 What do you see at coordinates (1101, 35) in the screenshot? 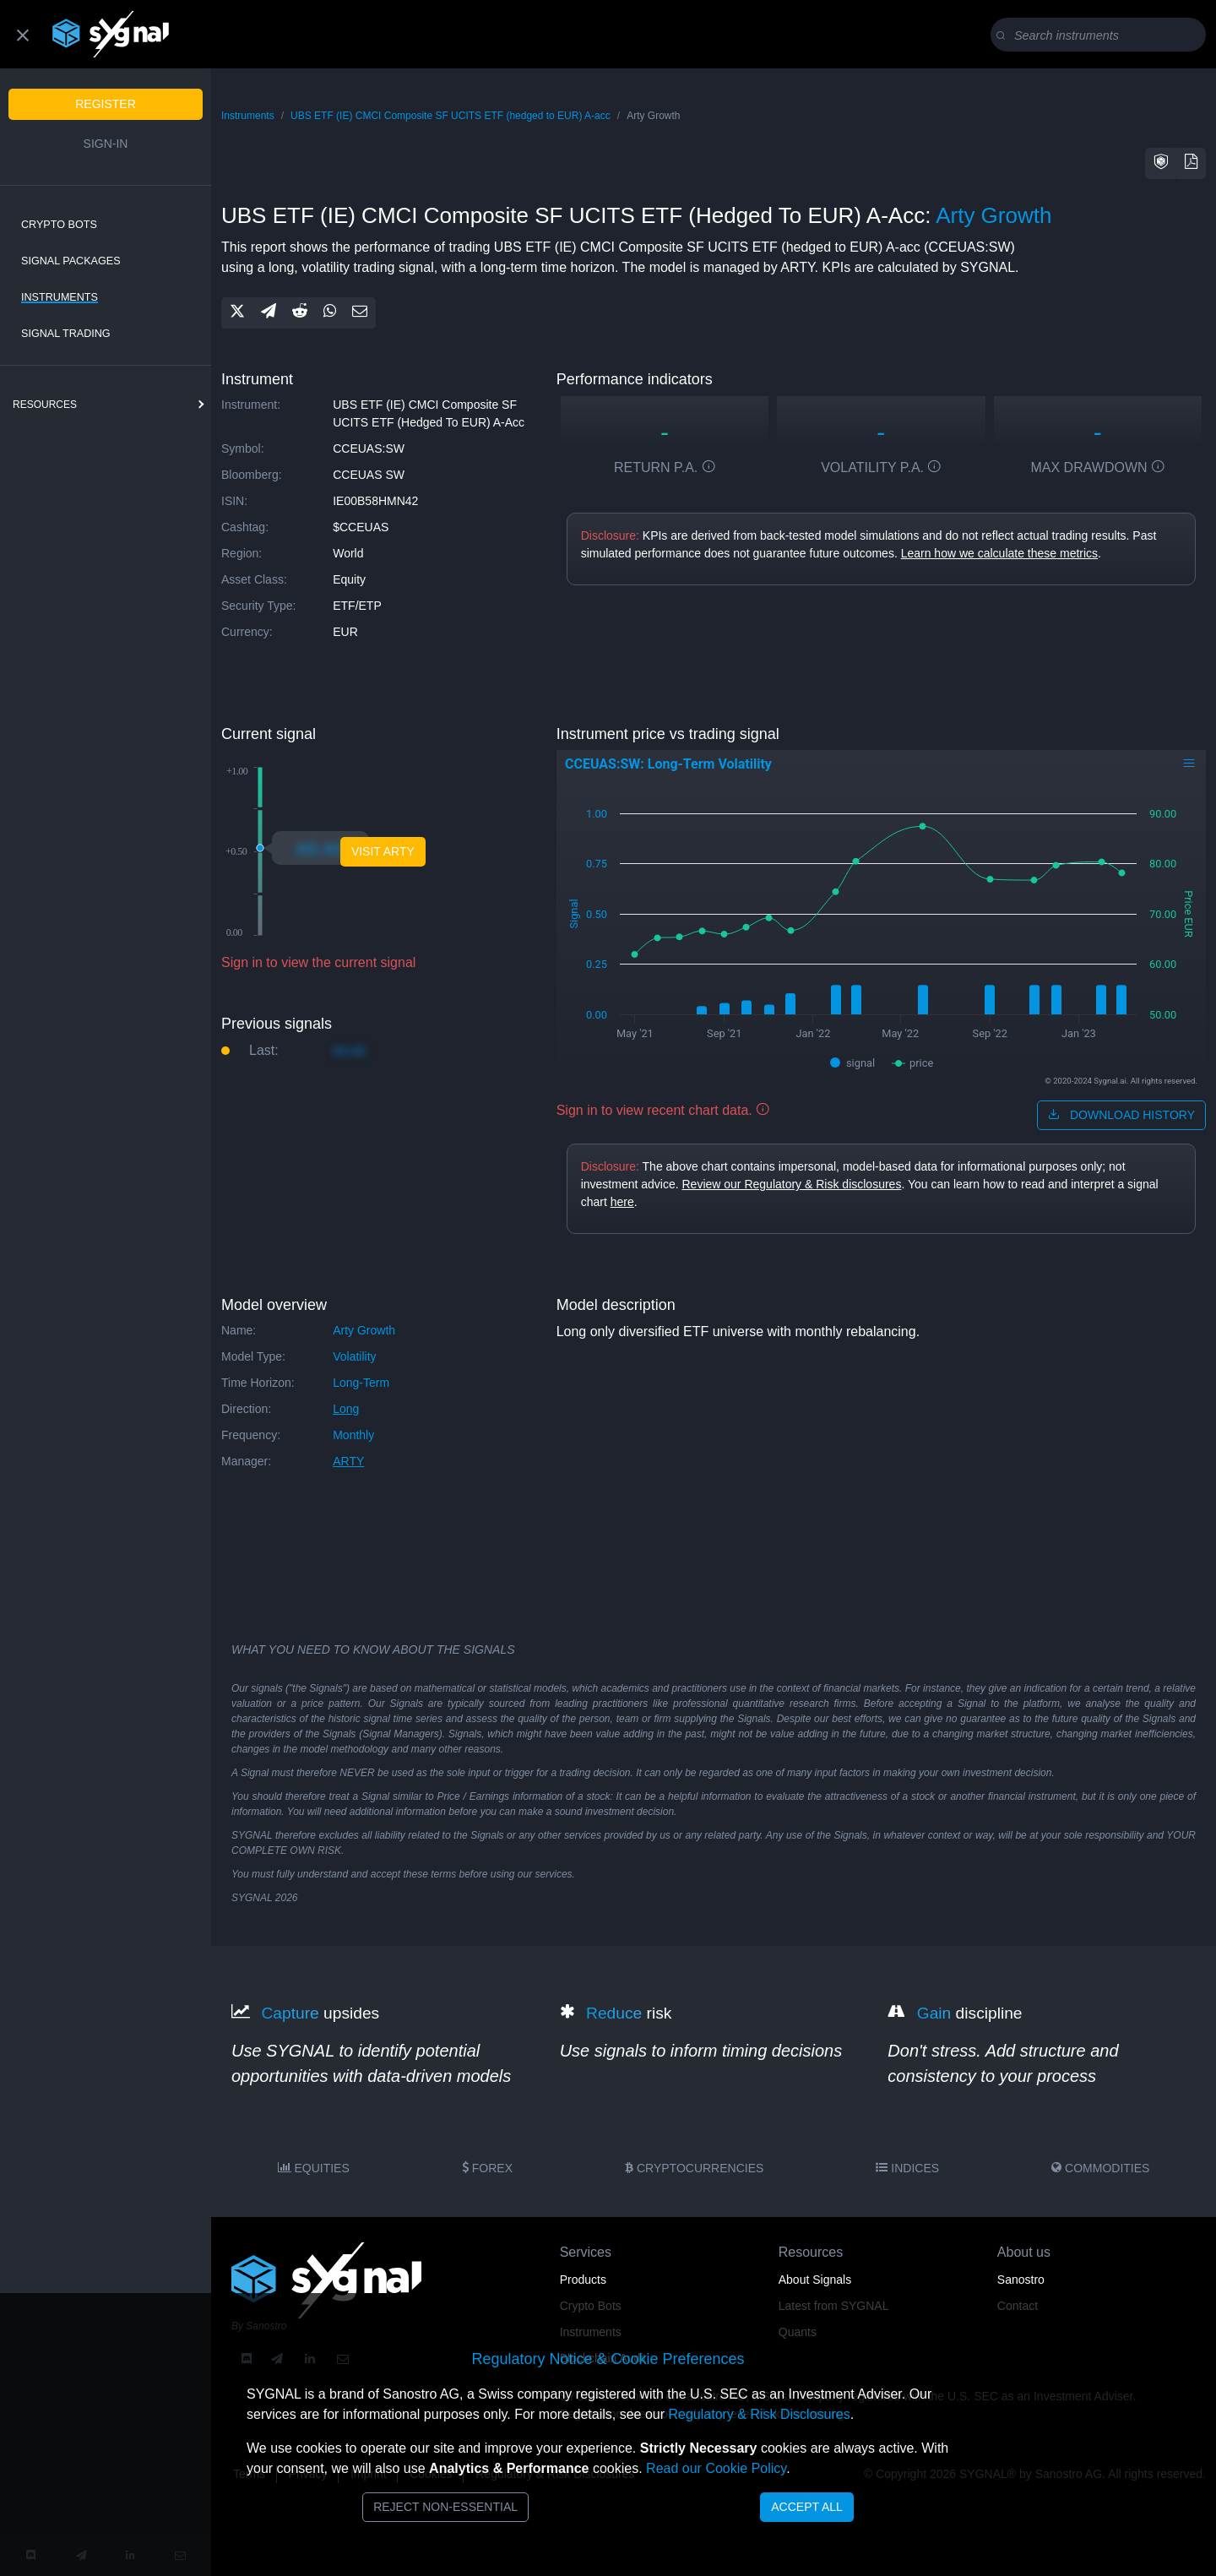
I see `[Search]` at bounding box center [1101, 35].